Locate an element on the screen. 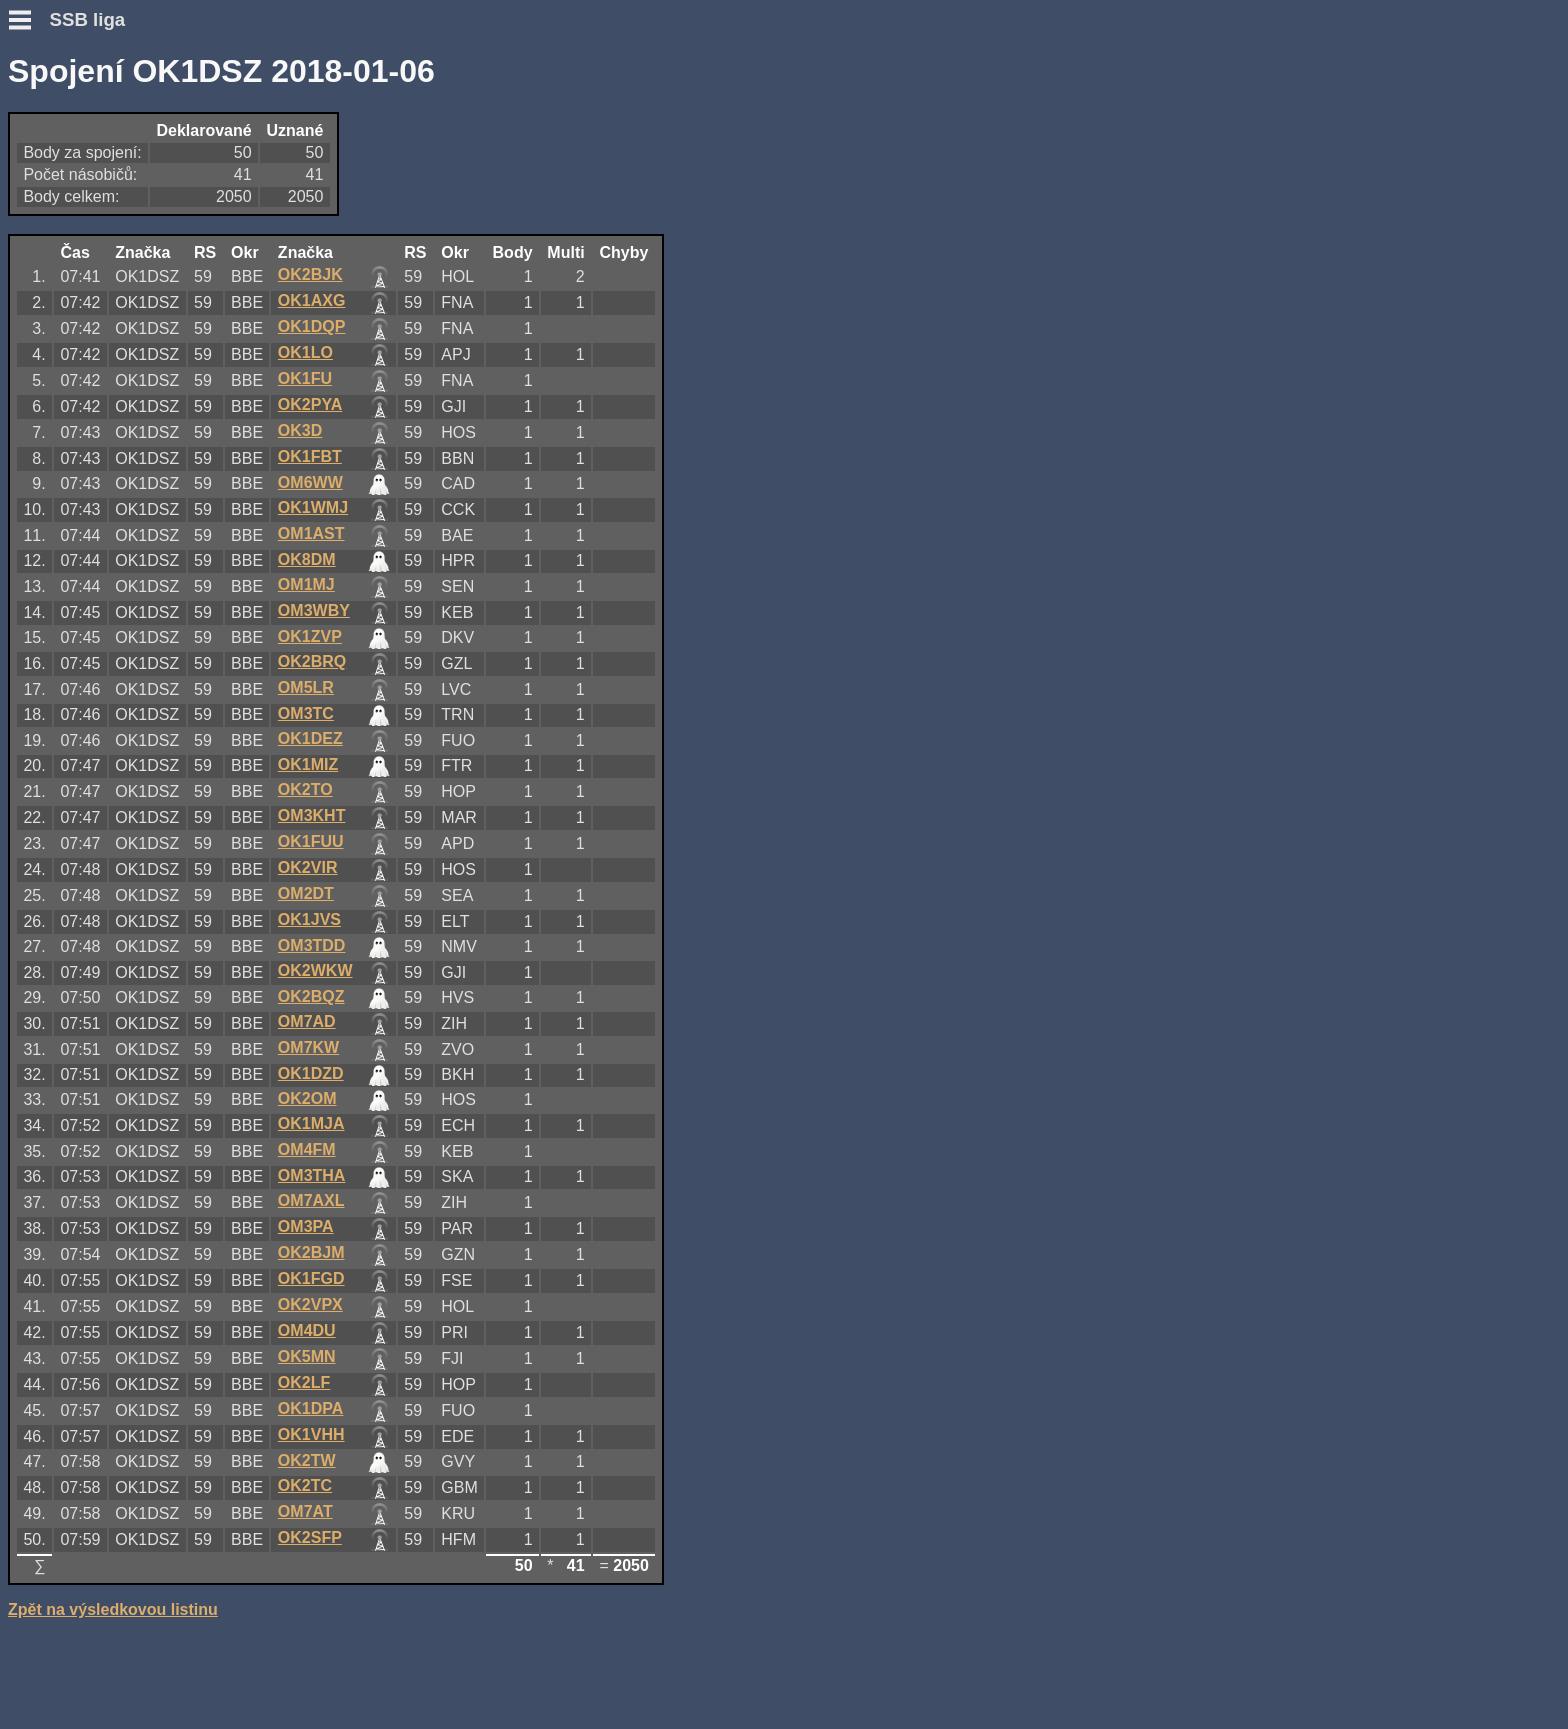 The height and width of the screenshot is (1729, 1568). OK1MJA is located at coordinates (311, 1123).